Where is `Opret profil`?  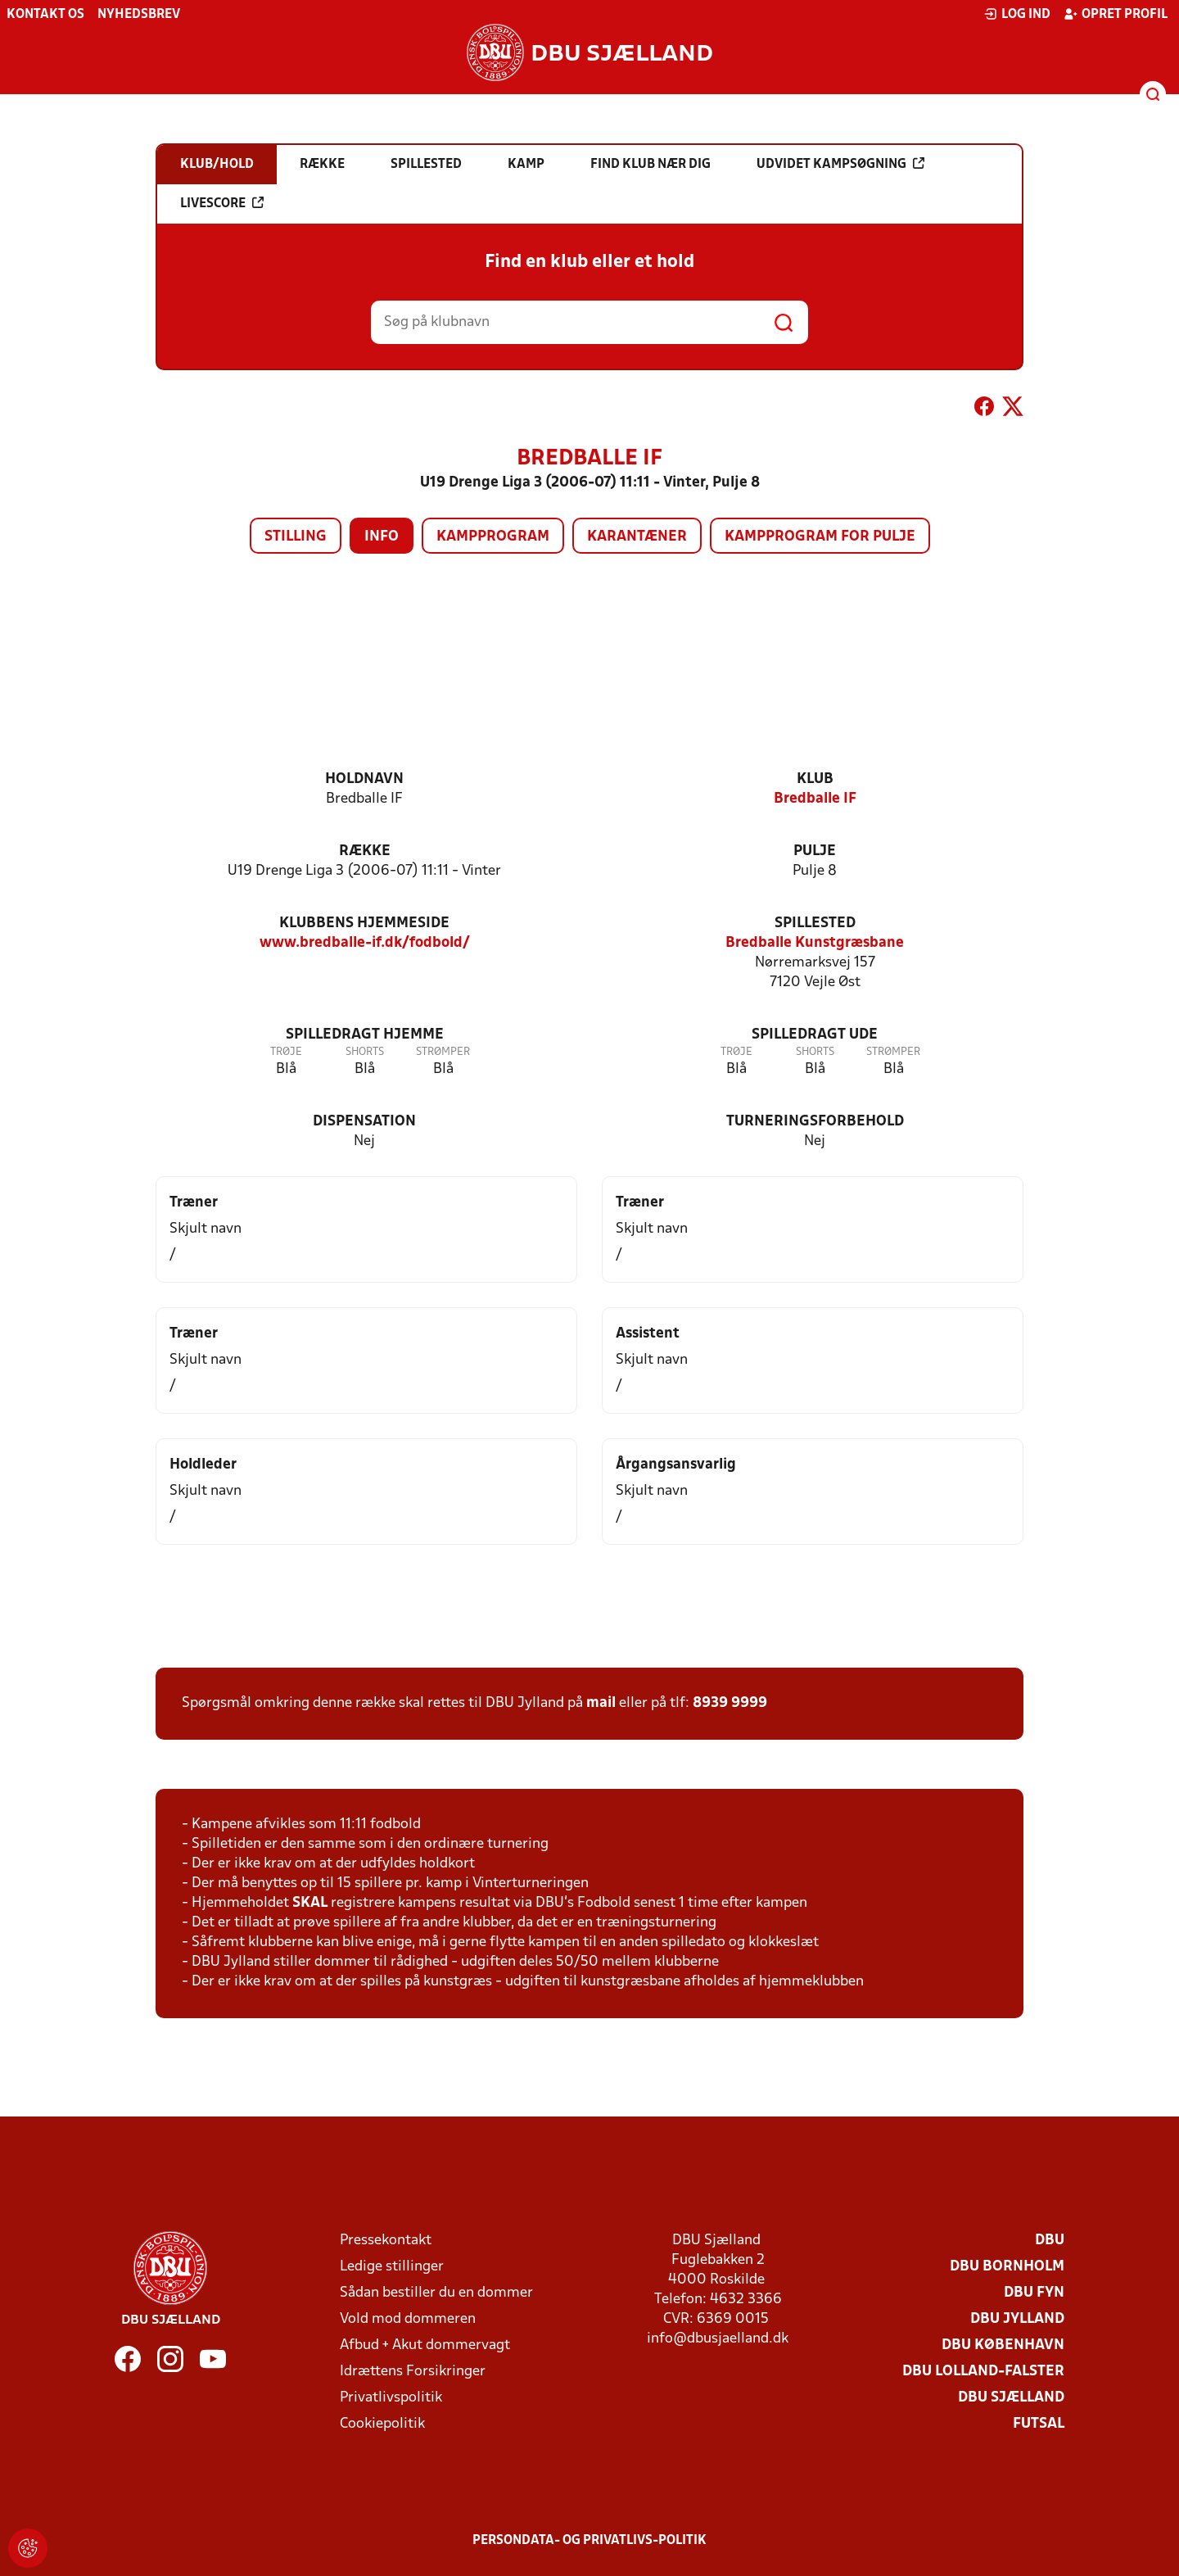
Opret profil is located at coordinates (1116, 14).